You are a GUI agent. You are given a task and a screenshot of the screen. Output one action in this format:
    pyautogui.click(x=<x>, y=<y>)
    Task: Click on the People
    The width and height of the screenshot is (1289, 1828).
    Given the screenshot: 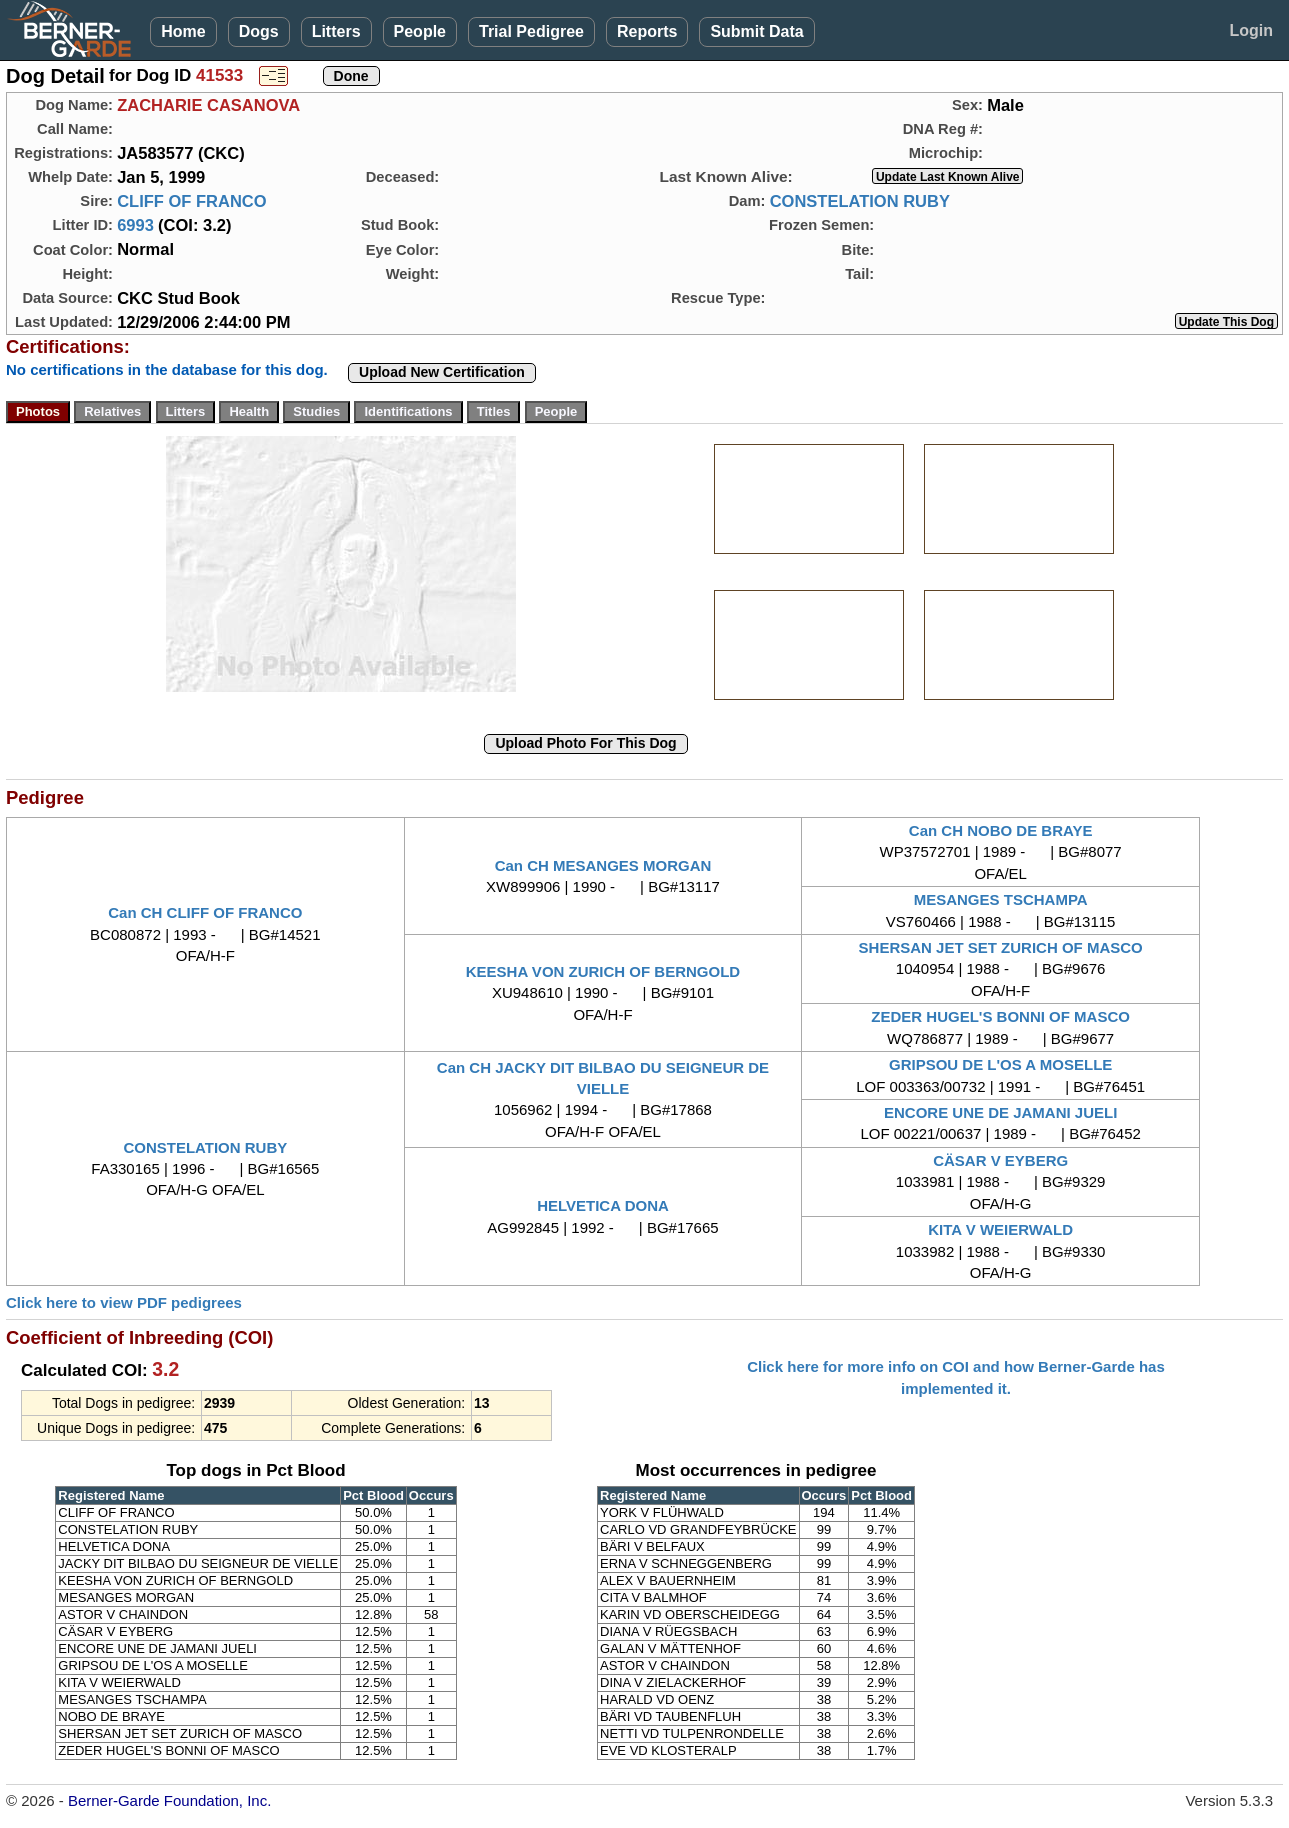 What is the action you would take?
    pyautogui.click(x=420, y=31)
    